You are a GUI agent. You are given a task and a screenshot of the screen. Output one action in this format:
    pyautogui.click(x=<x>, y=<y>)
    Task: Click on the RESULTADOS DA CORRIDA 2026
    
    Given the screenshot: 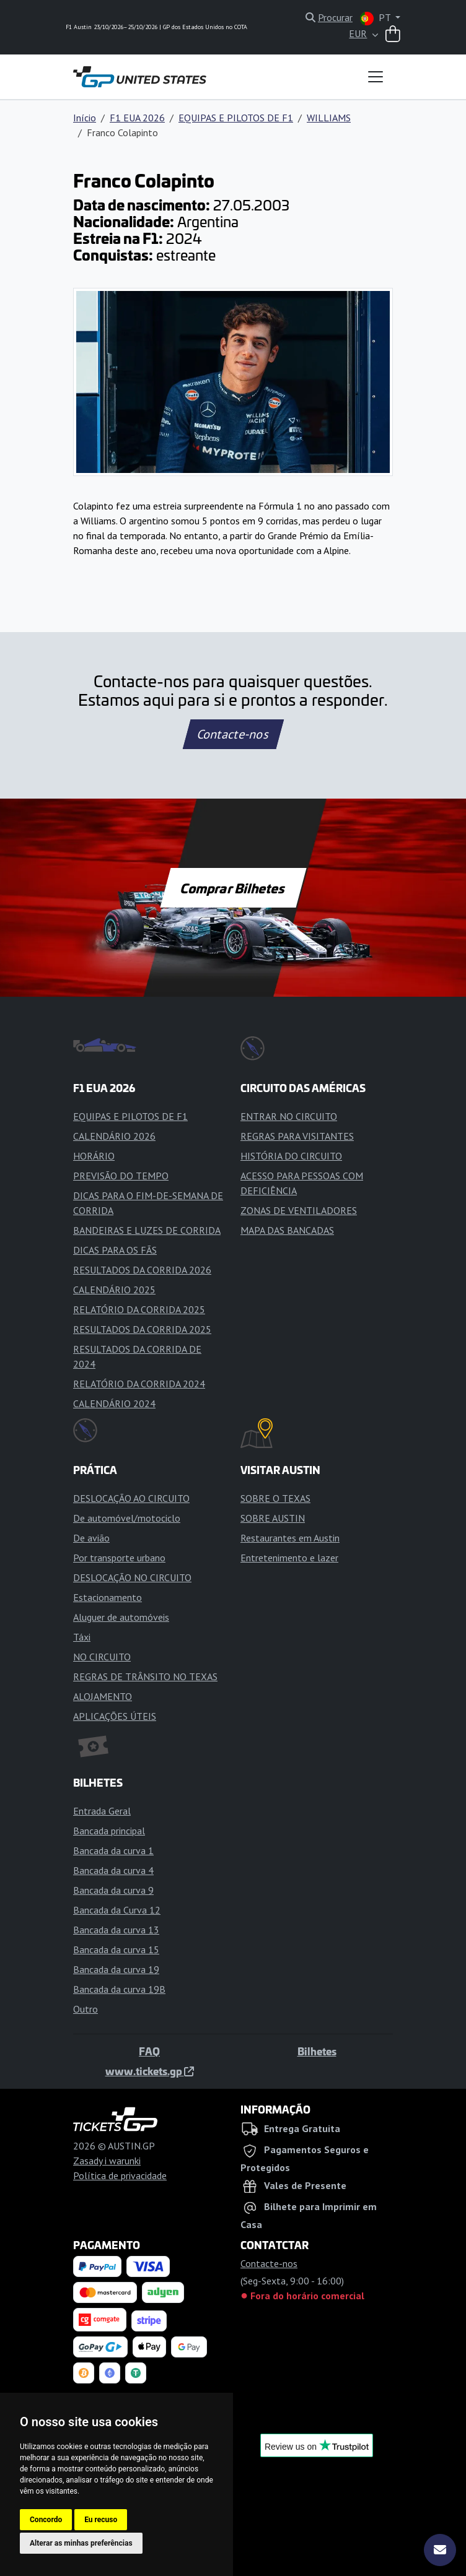 What is the action you would take?
    pyautogui.click(x=142, y=1270)
    